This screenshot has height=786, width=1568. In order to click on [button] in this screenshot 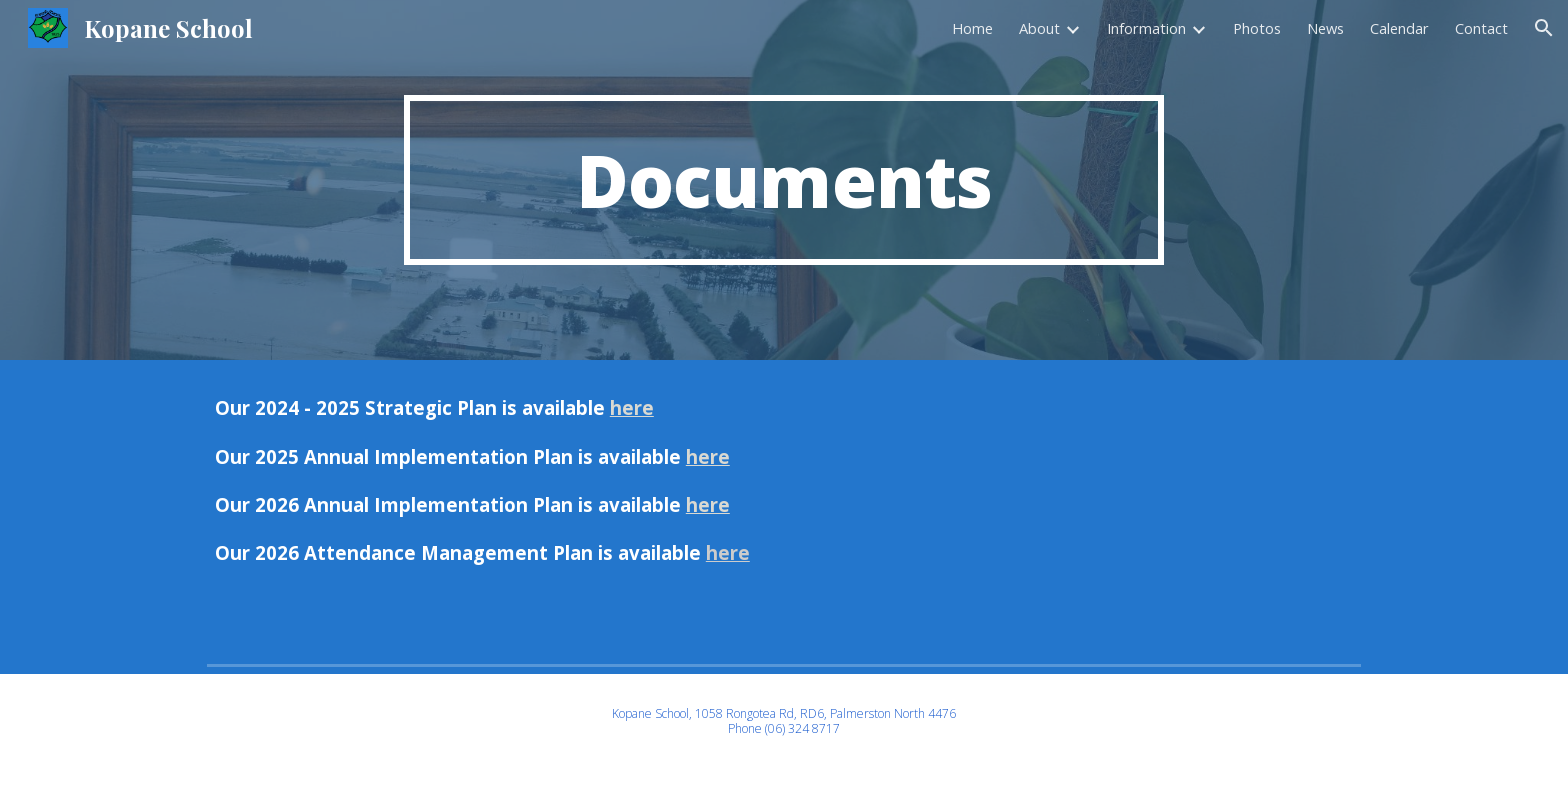, I will do `click(1544, 28)`.